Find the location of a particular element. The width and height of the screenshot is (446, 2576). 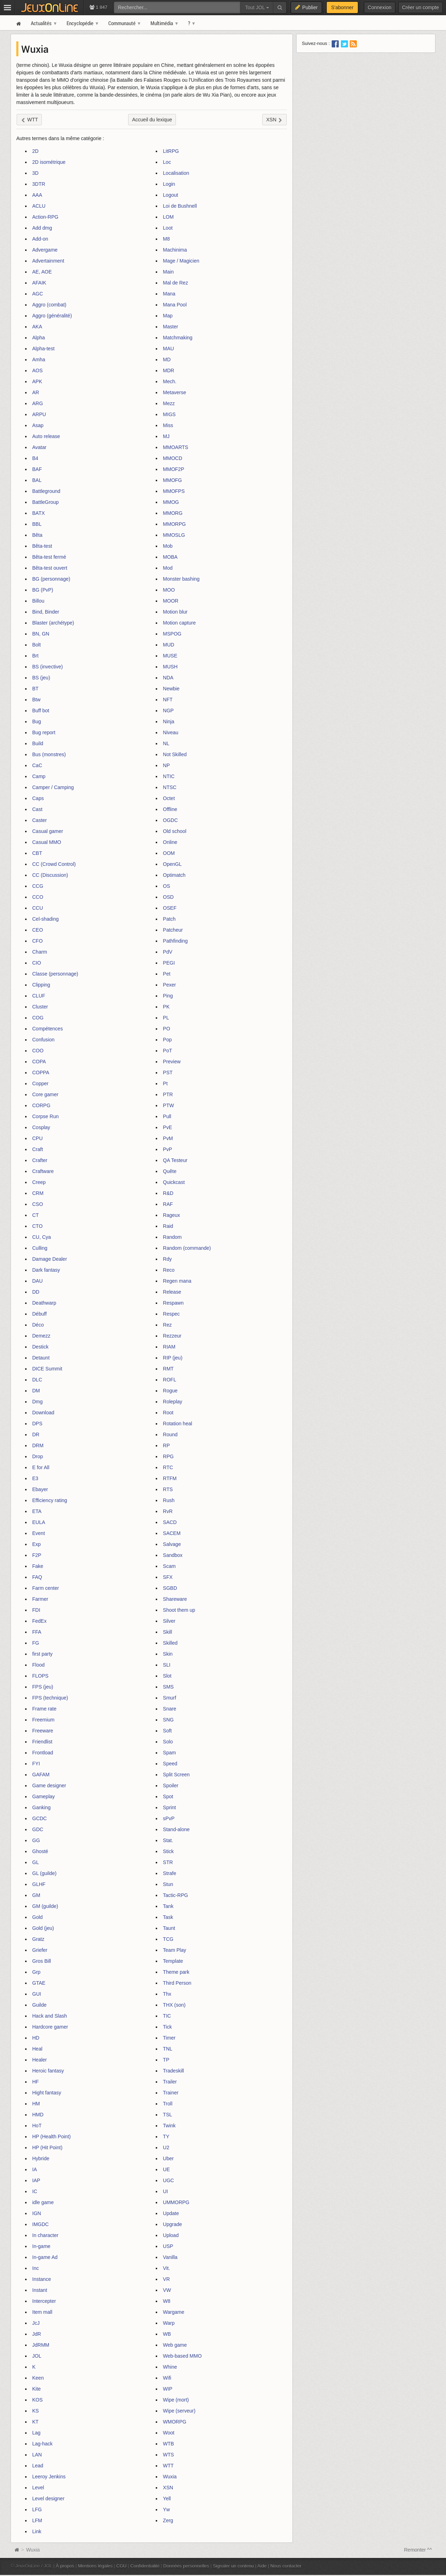

Web game is located at coordinates (175, 2345).